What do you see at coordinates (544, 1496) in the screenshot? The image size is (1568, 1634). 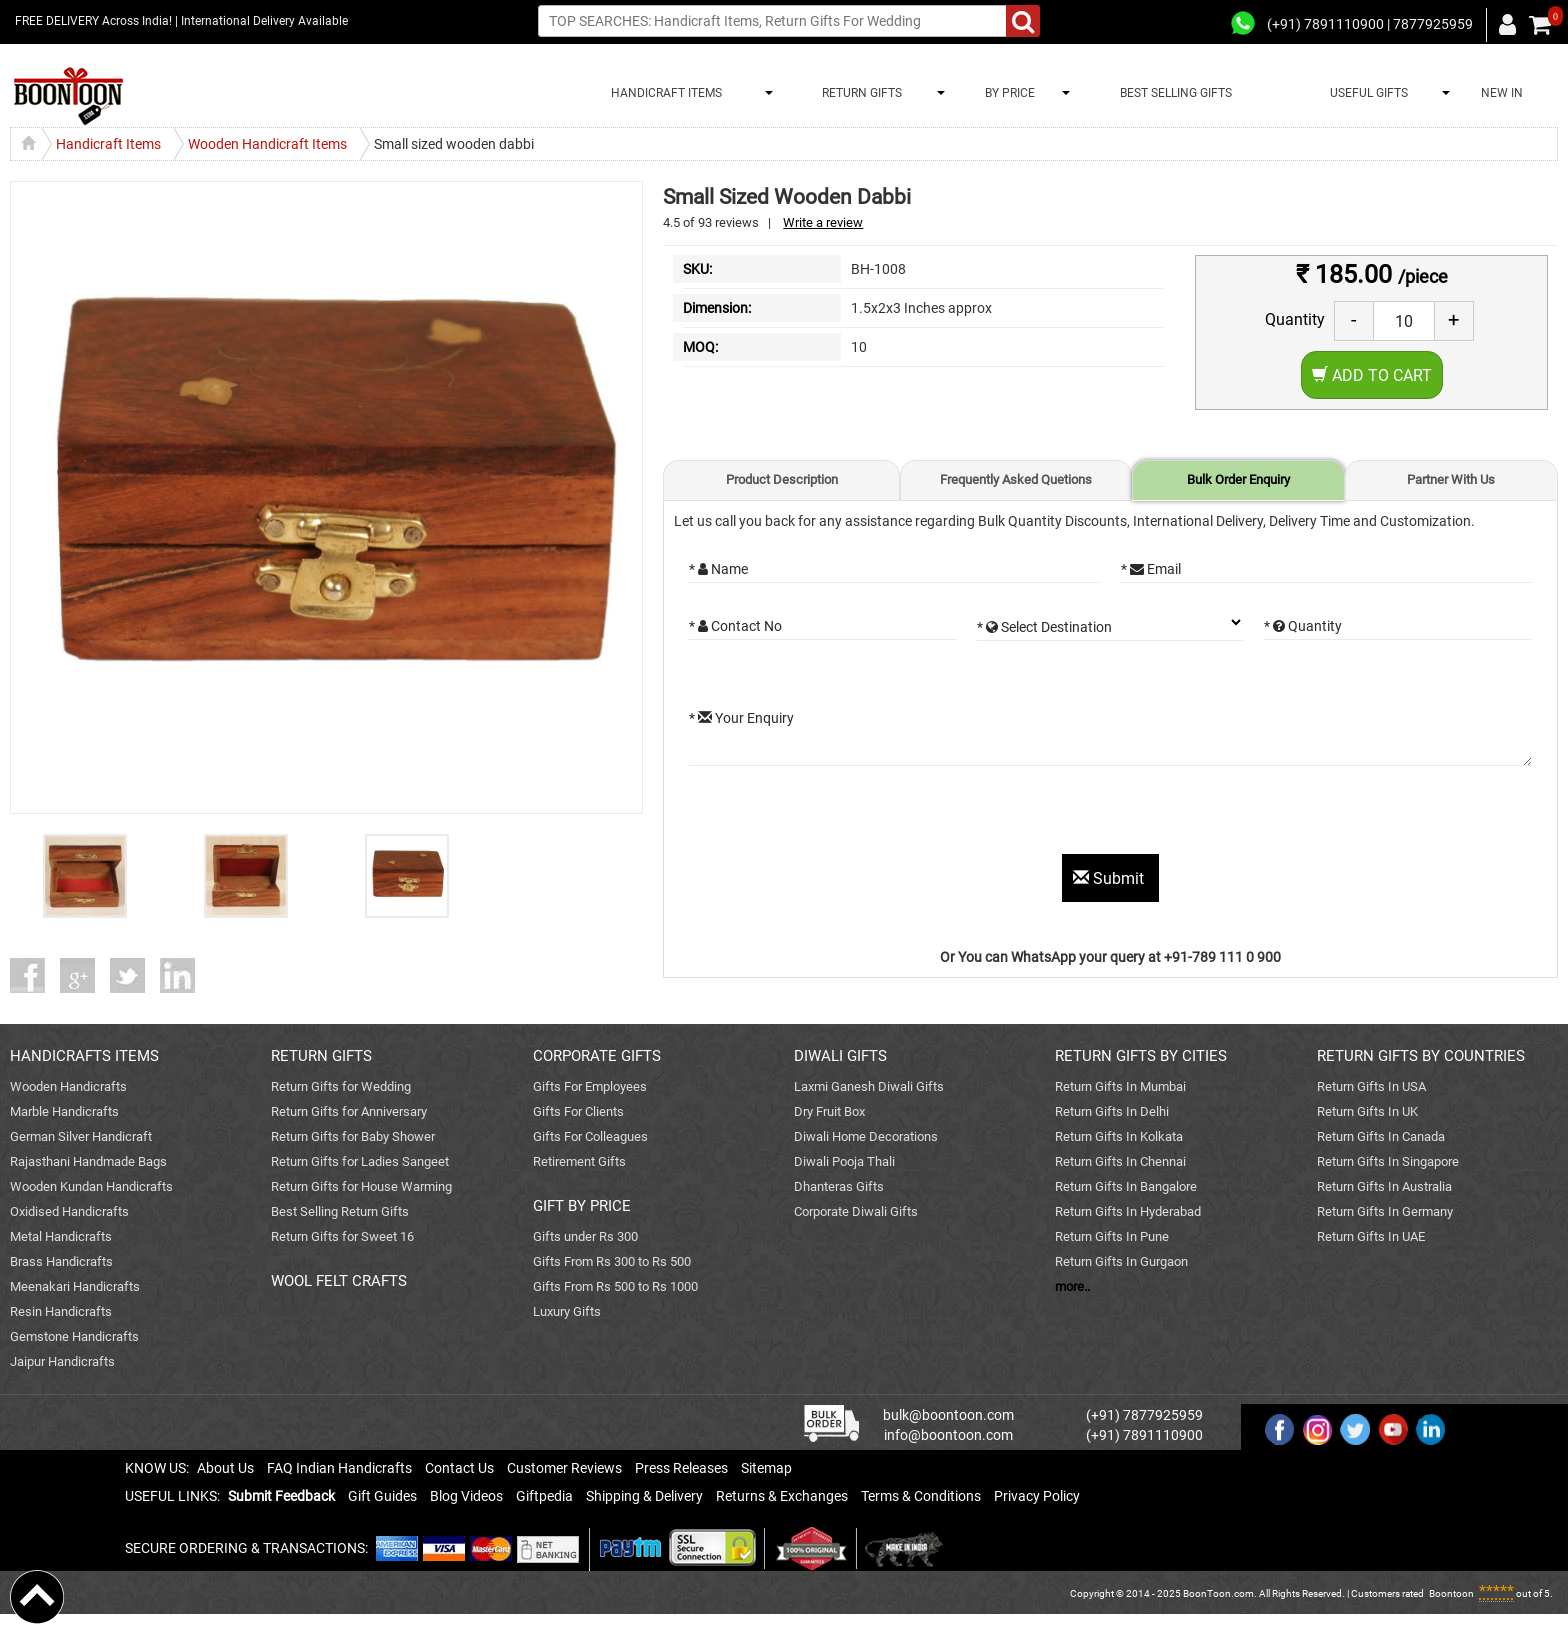 I see `Giftpedia` at bounding box center [544, 1496].